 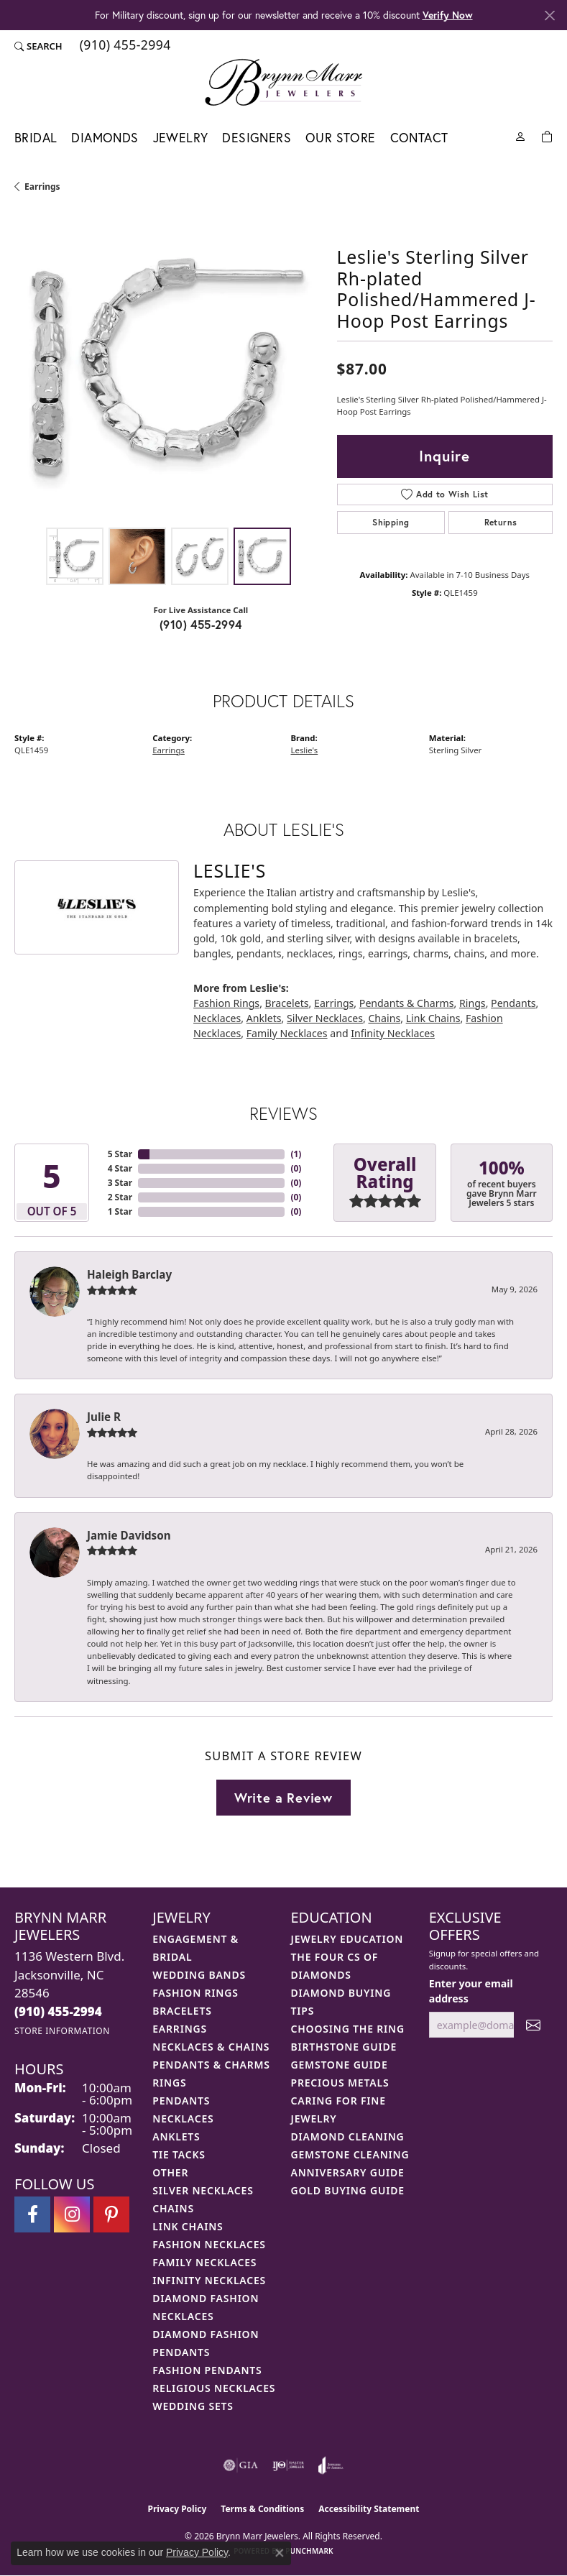 What do you see at coordinates (169, 2082) in the screenshot?
I see `Rings [menuitem]` at bounding box center [169, 2082].